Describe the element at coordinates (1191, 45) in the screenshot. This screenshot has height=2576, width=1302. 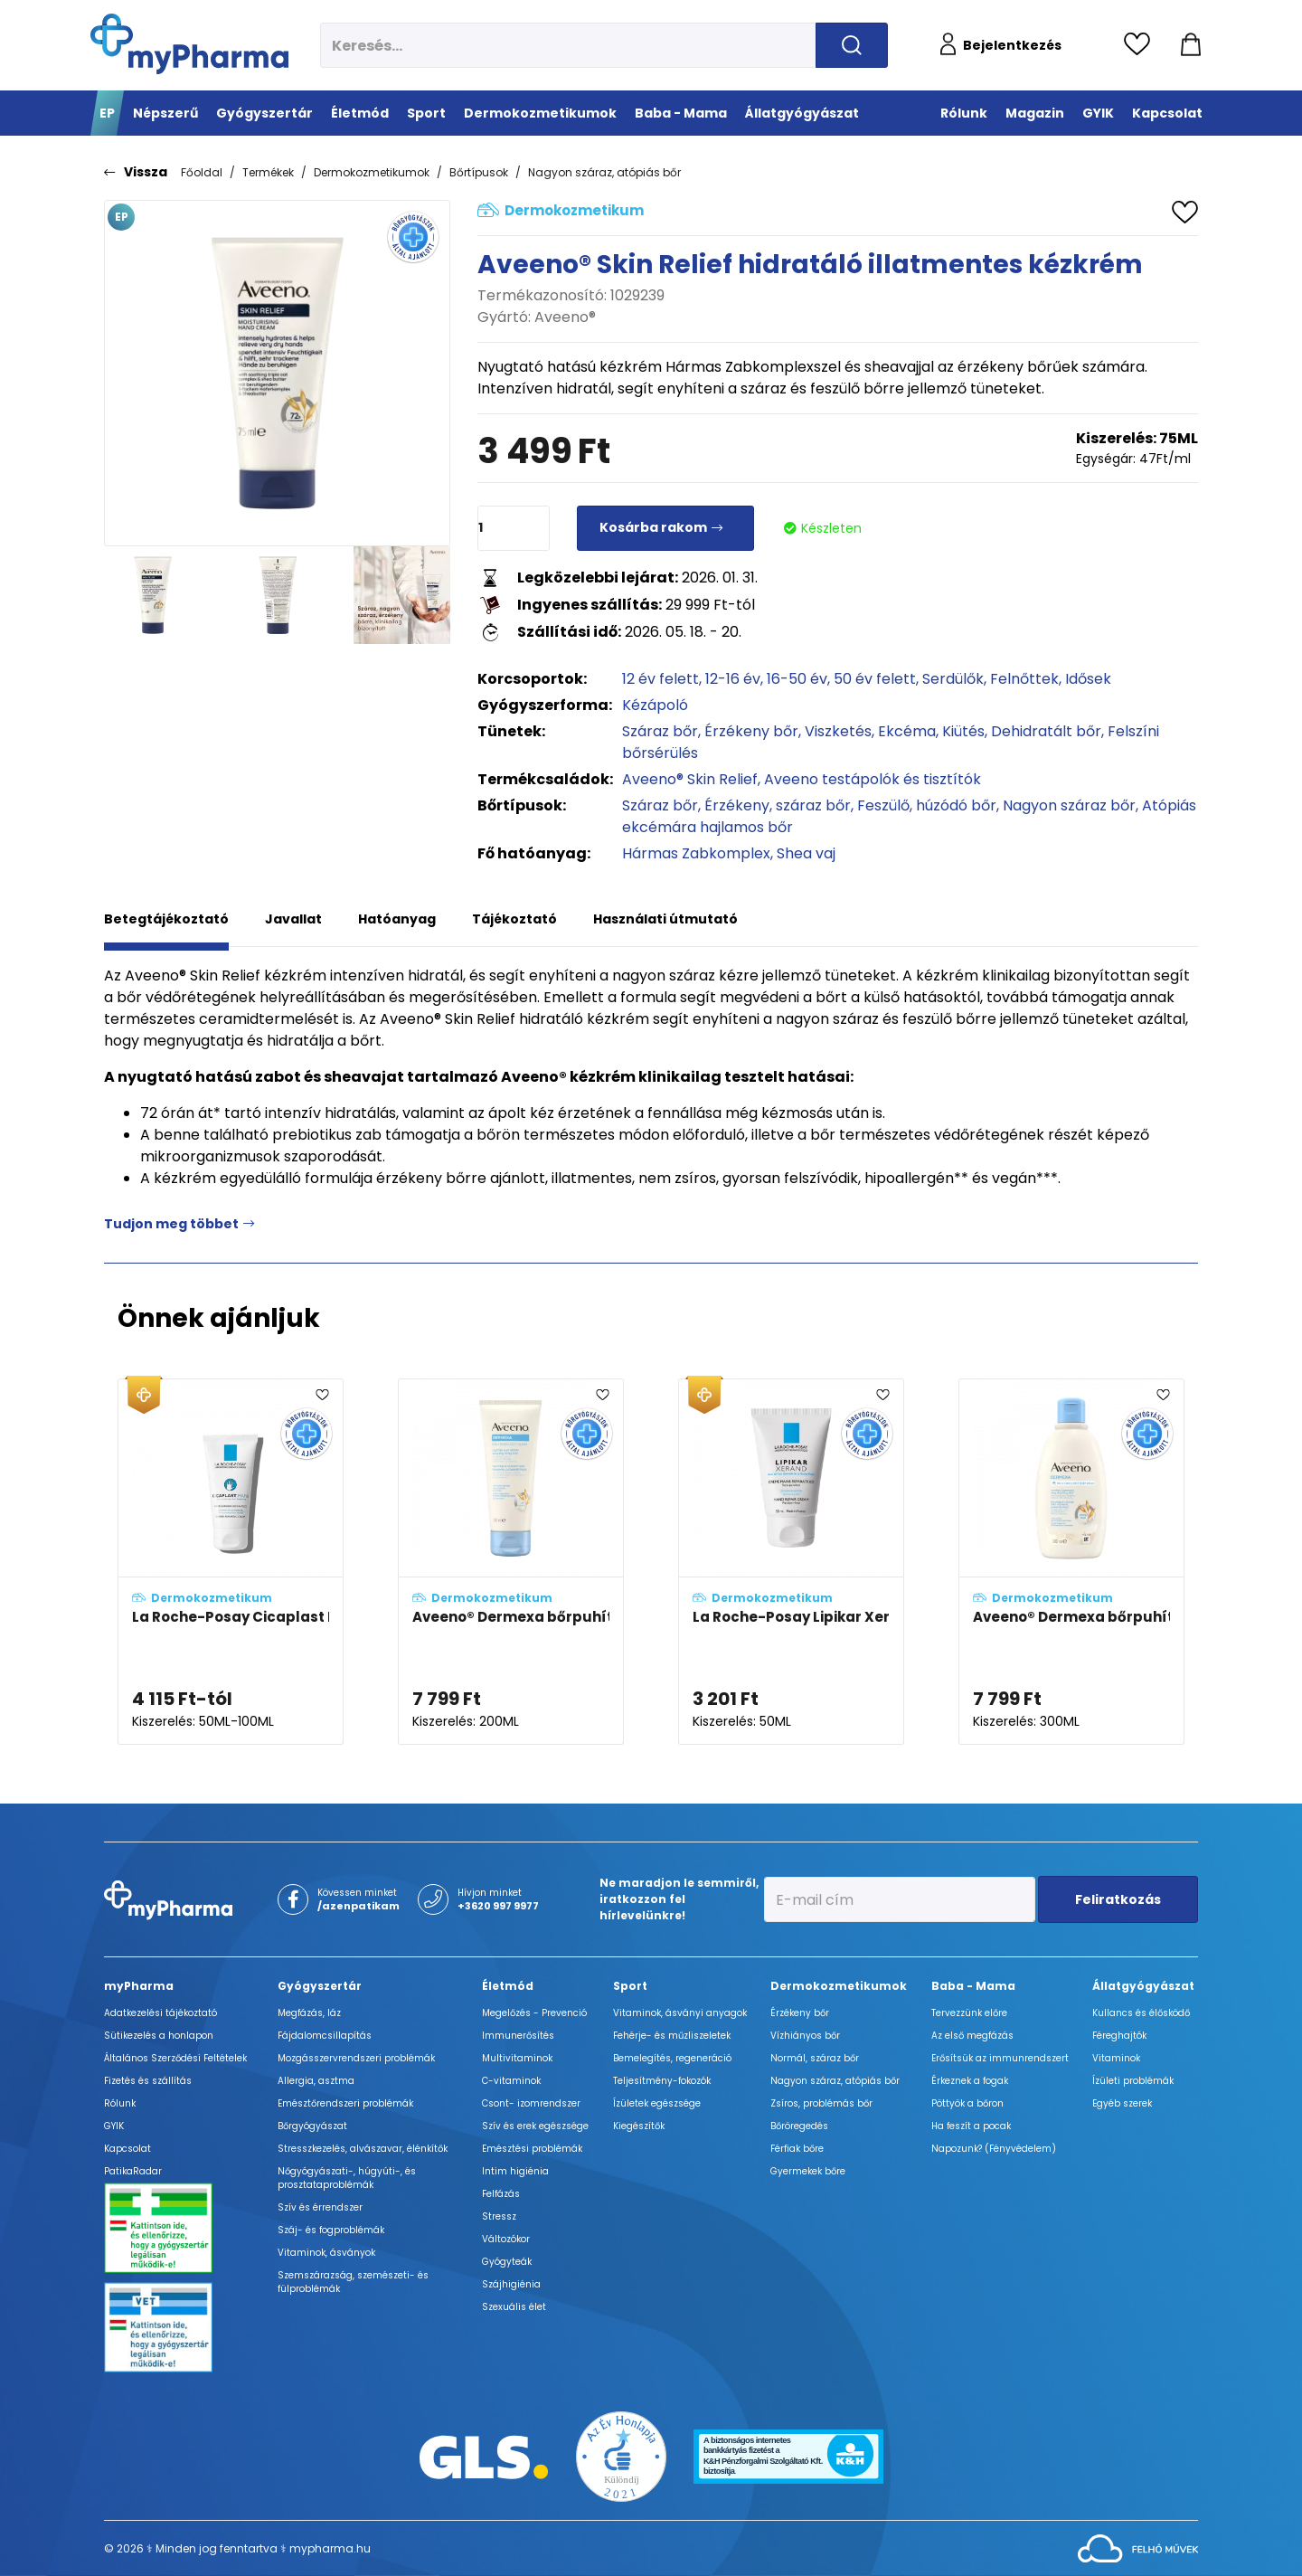
I see `[Kosár mutatása]` at that location.